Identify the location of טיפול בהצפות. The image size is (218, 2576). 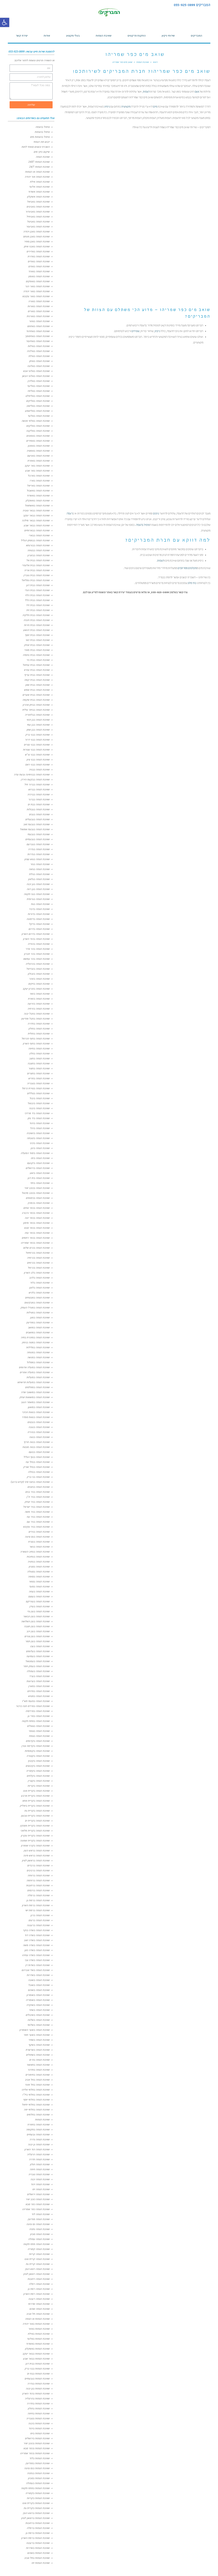
(42, 131).